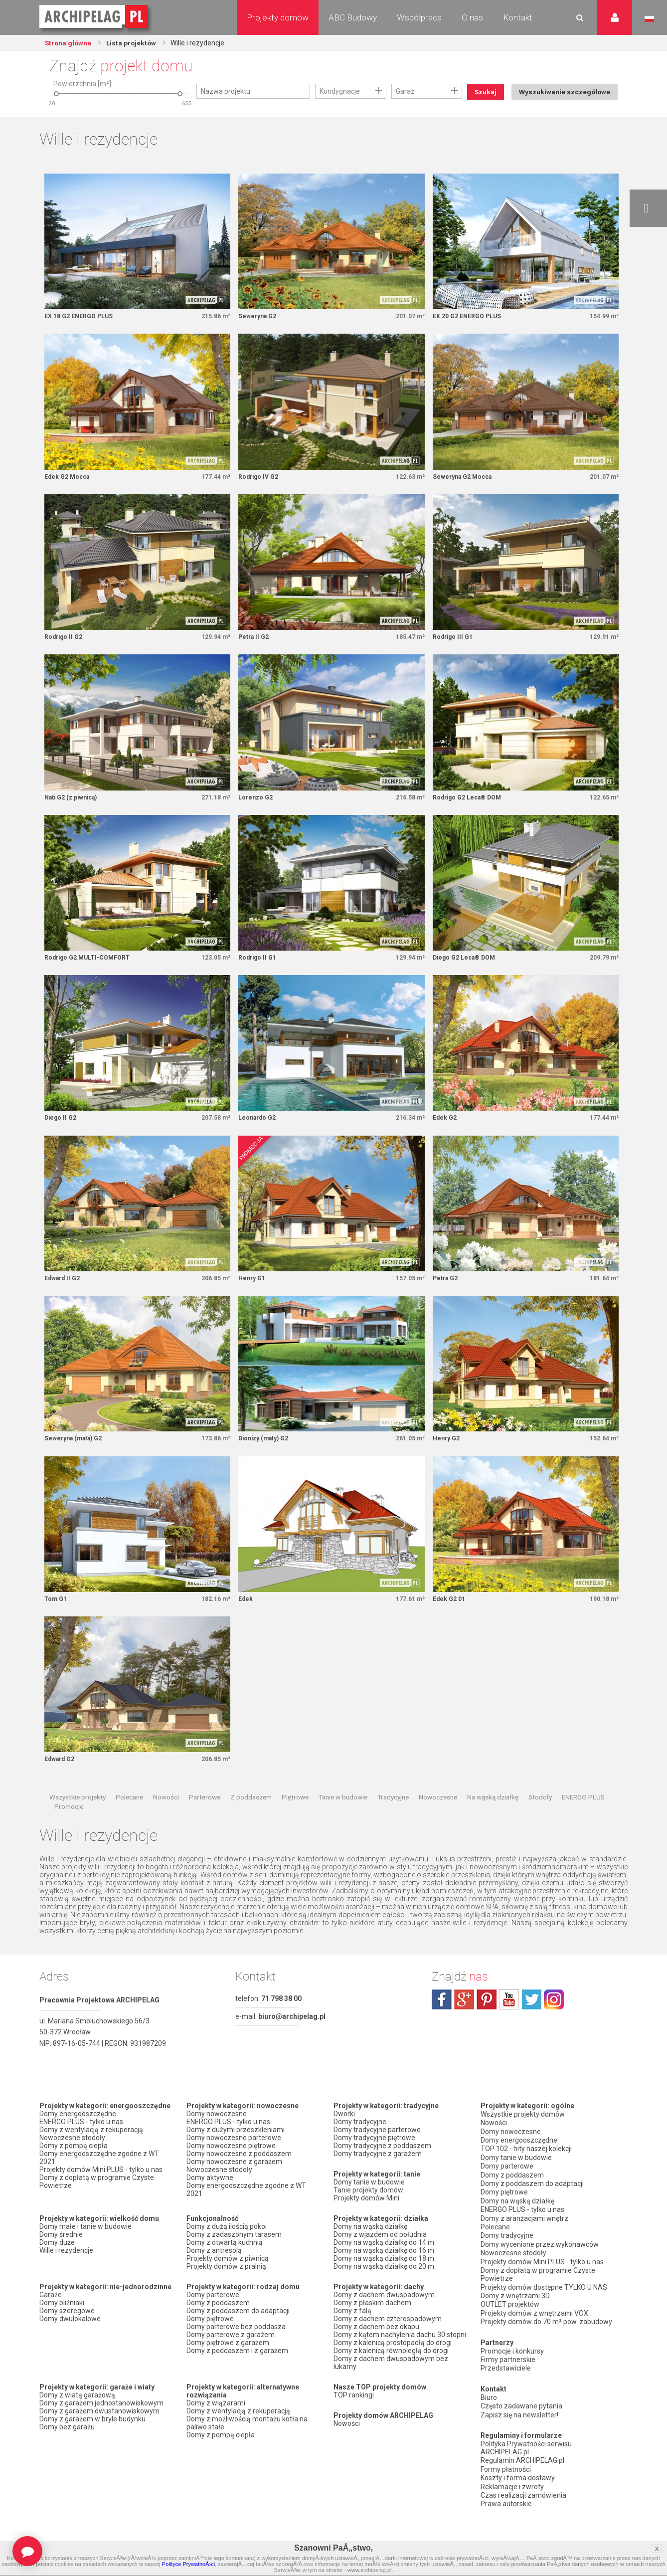 This screenshot has height=2576, width=667. What do you see at coordinates (510, 2309) in the screenshot?
I see `OUTLET projektów` at bounding box center [510, 2309].